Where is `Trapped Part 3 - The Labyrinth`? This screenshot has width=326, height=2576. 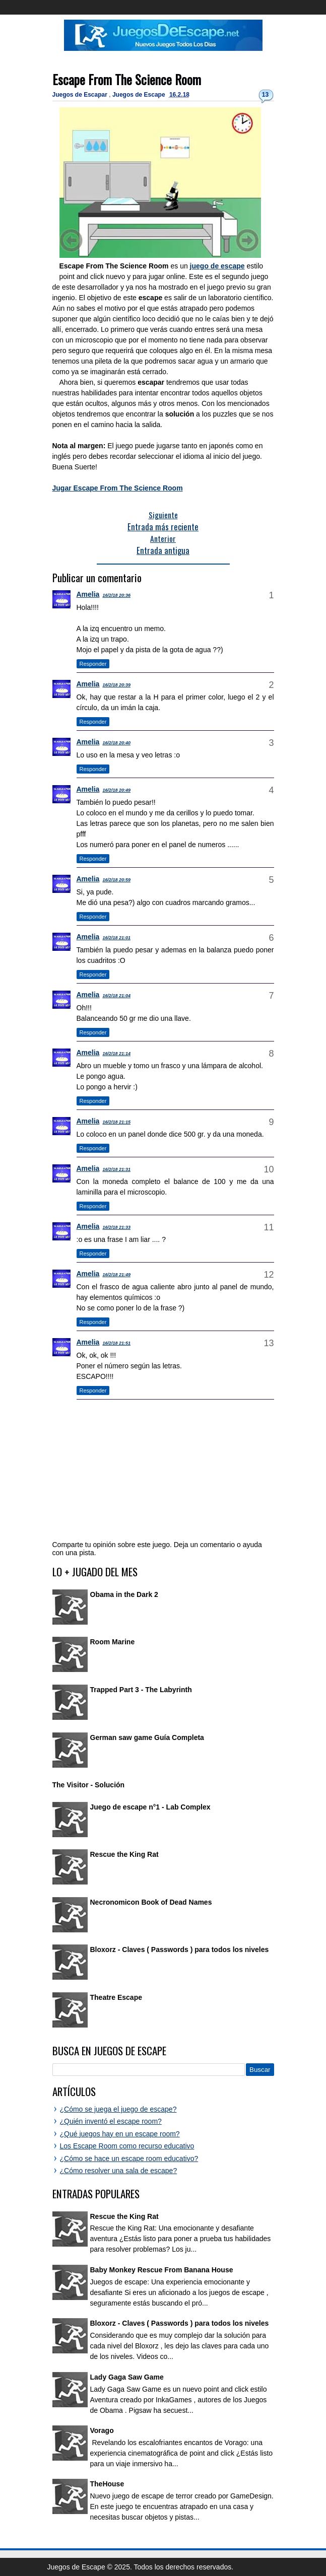 Trapped Part 3 - The Labyrinth is located at coordinates (141, 1690).